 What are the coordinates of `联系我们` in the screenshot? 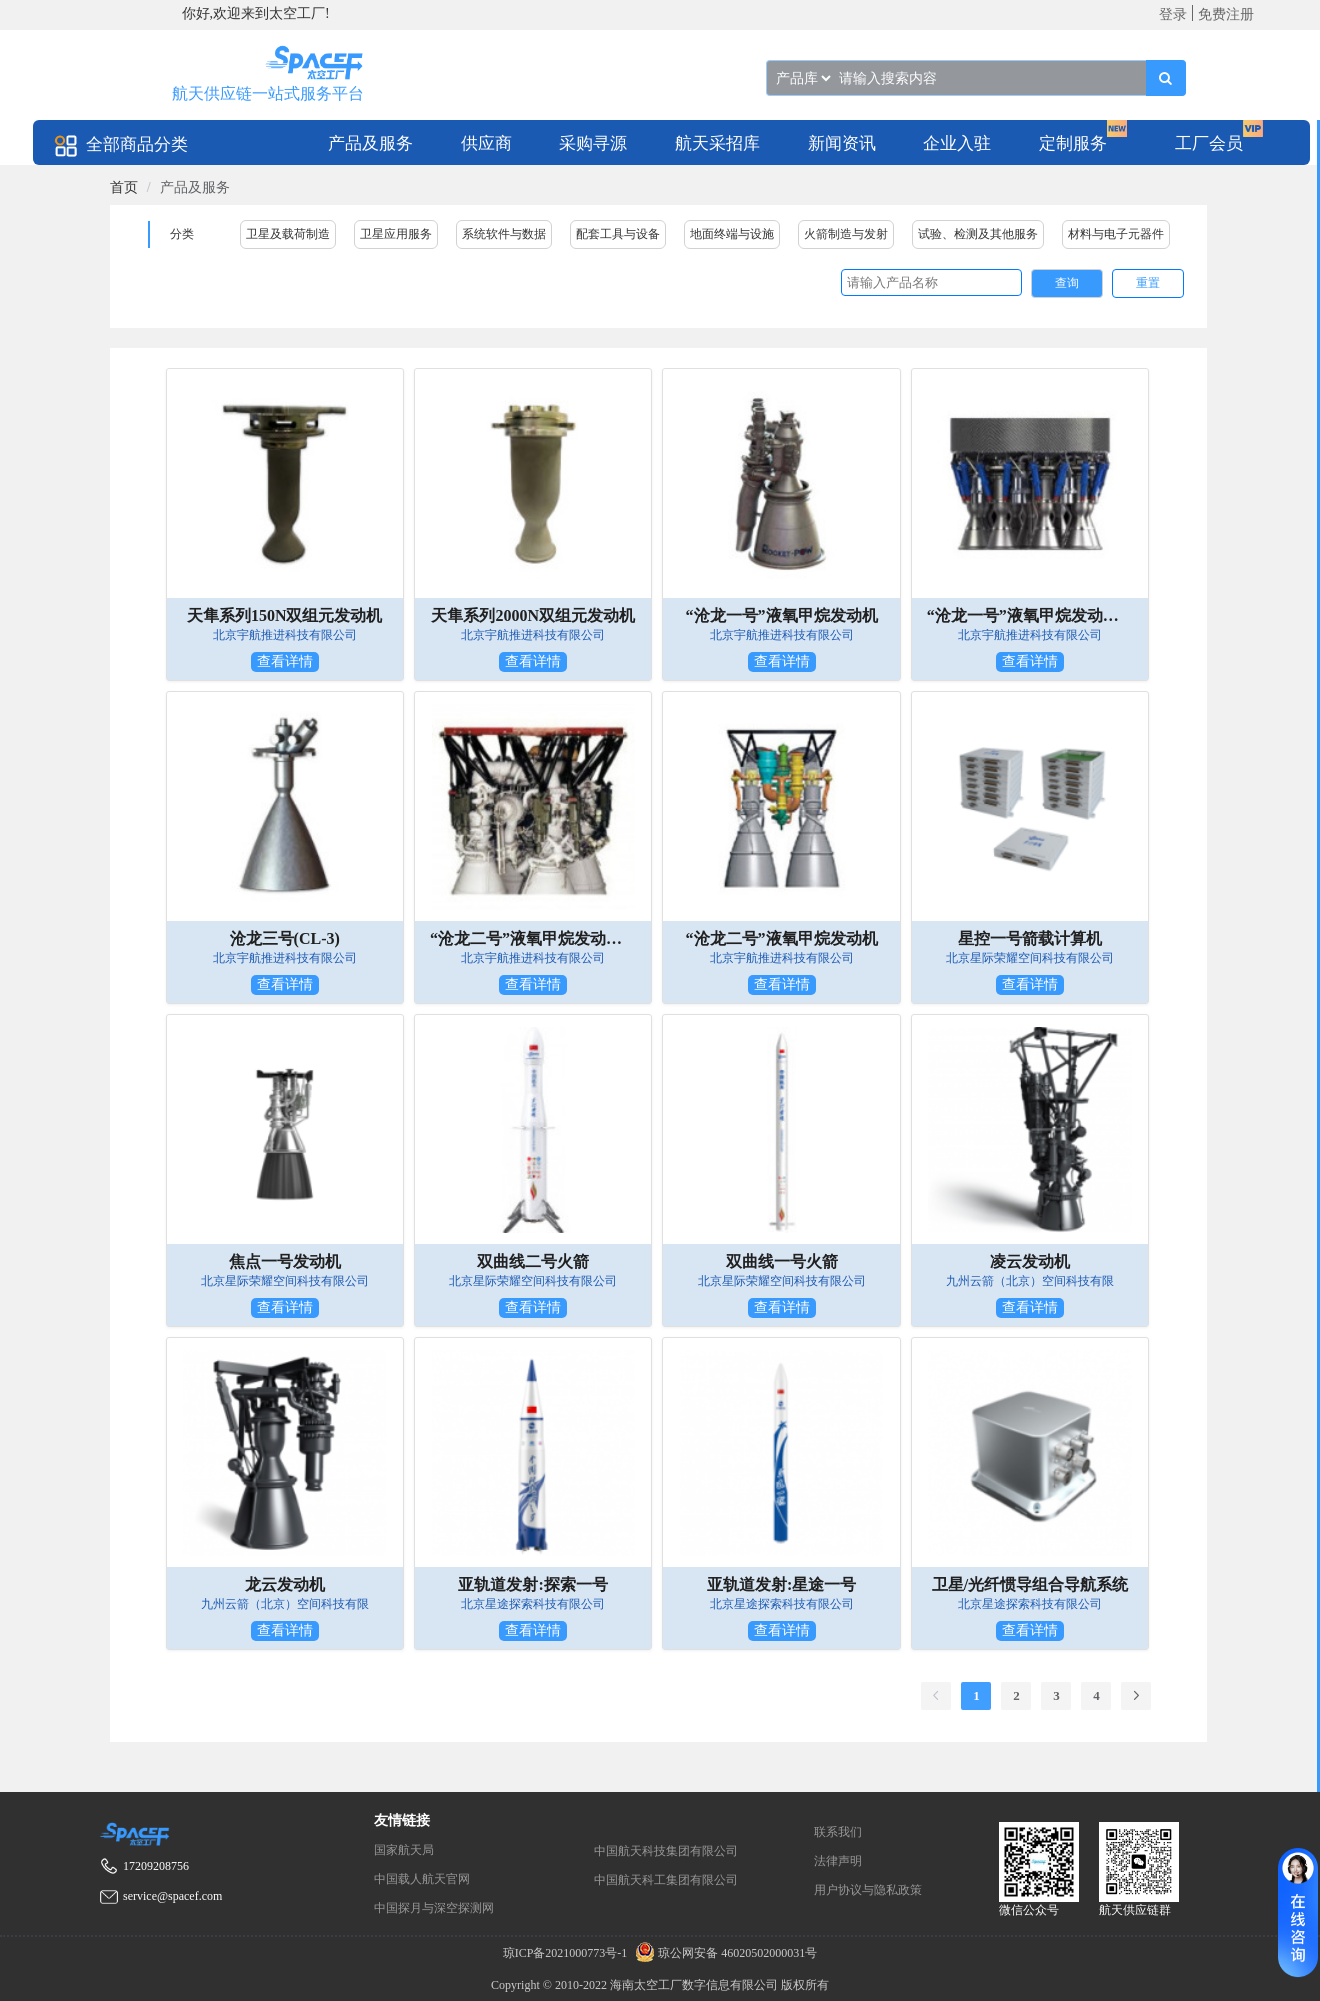 It's located at (838, 1832).